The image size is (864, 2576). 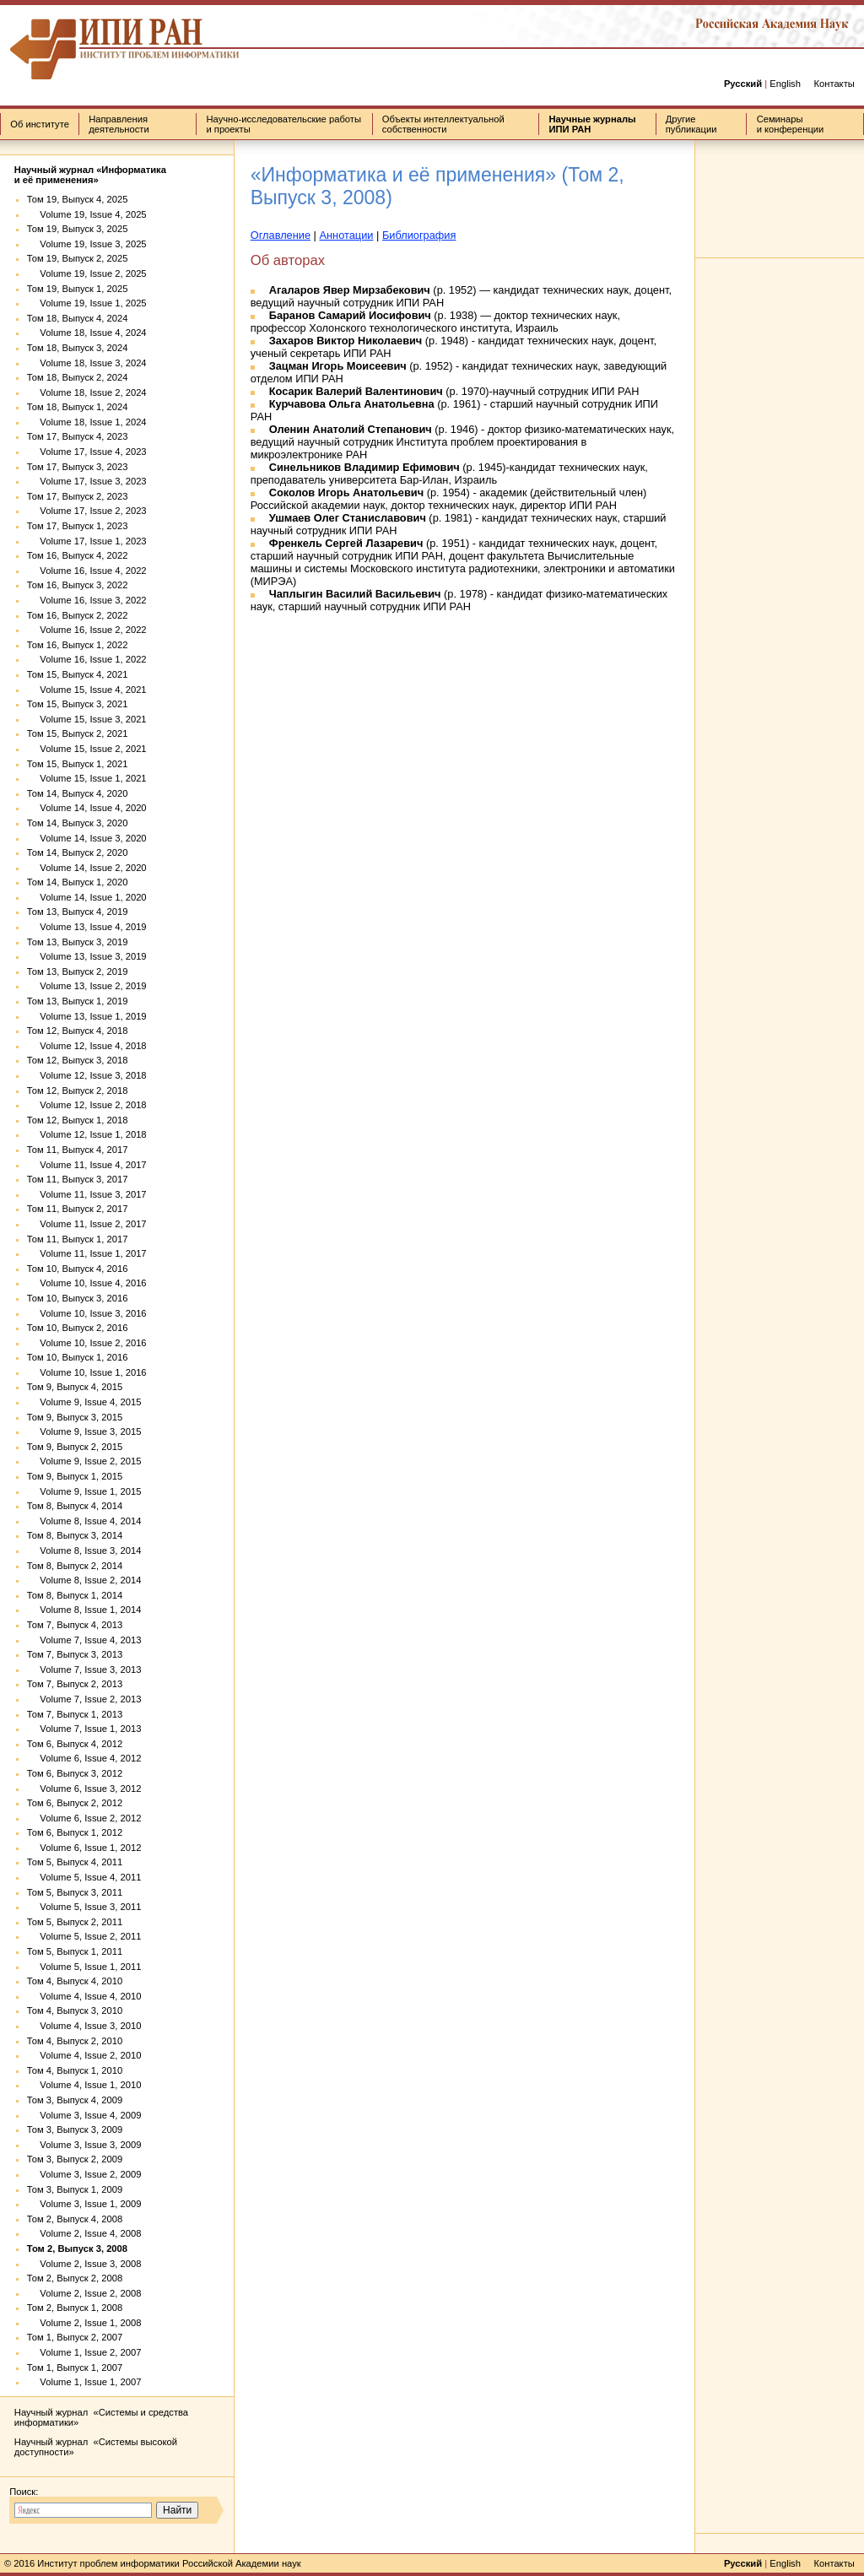 What do you see at coordinates (84, 1729) in the screenshot?
I see `Volume 7, Issue 1, 2013` at bounding box center [84, 1729].